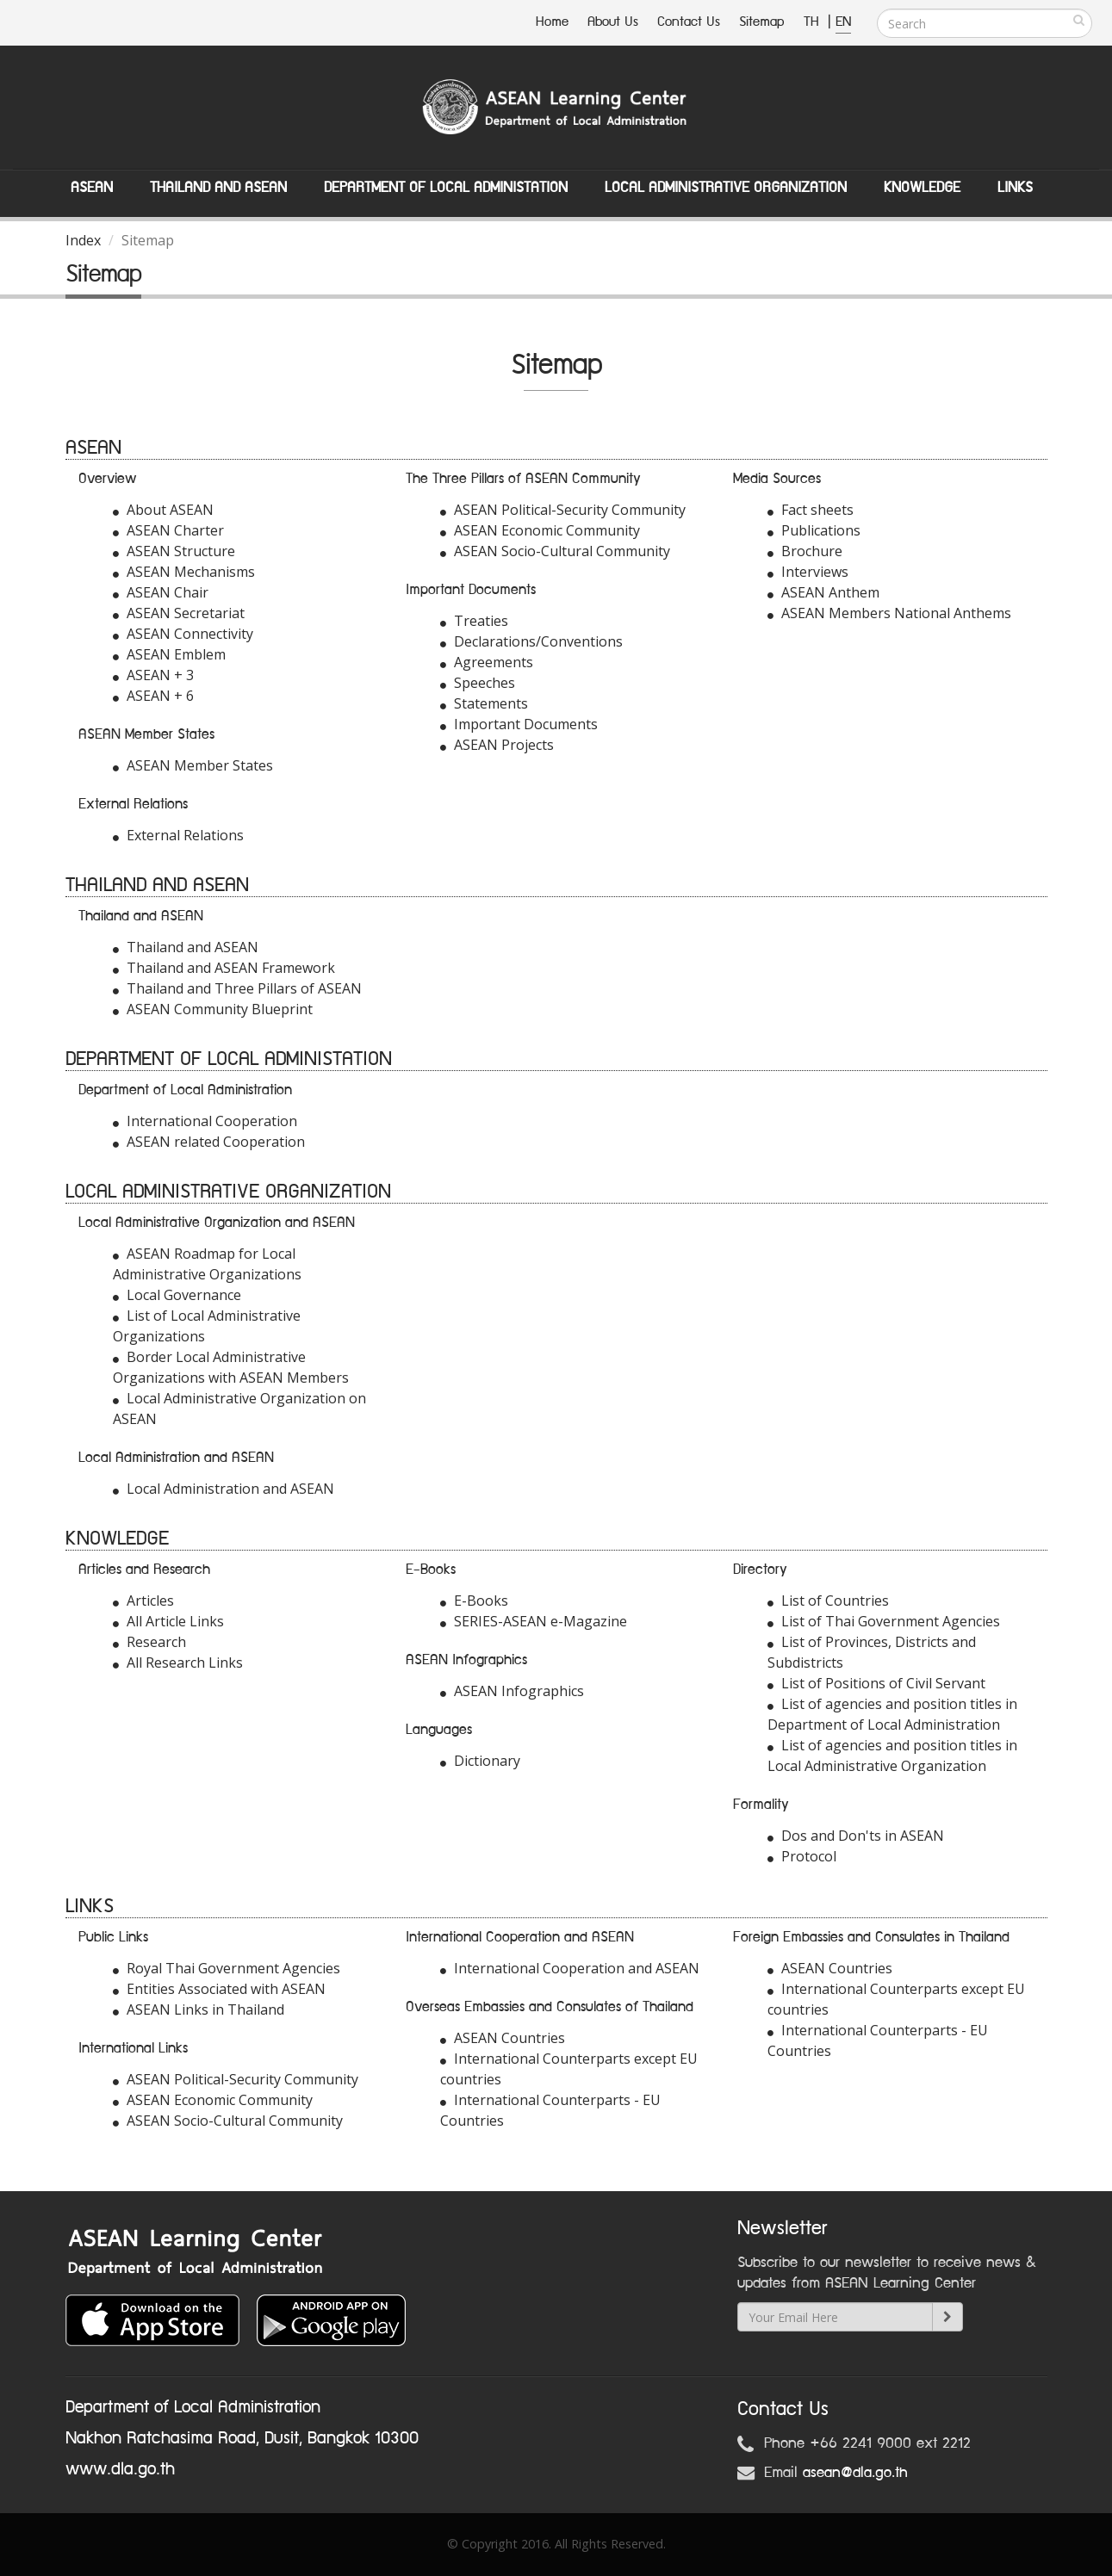 This screenshot has height=2576, width=1112. Describe the element at coordinates (477, 682) in the screenshot. I see `Speeches` at that location.